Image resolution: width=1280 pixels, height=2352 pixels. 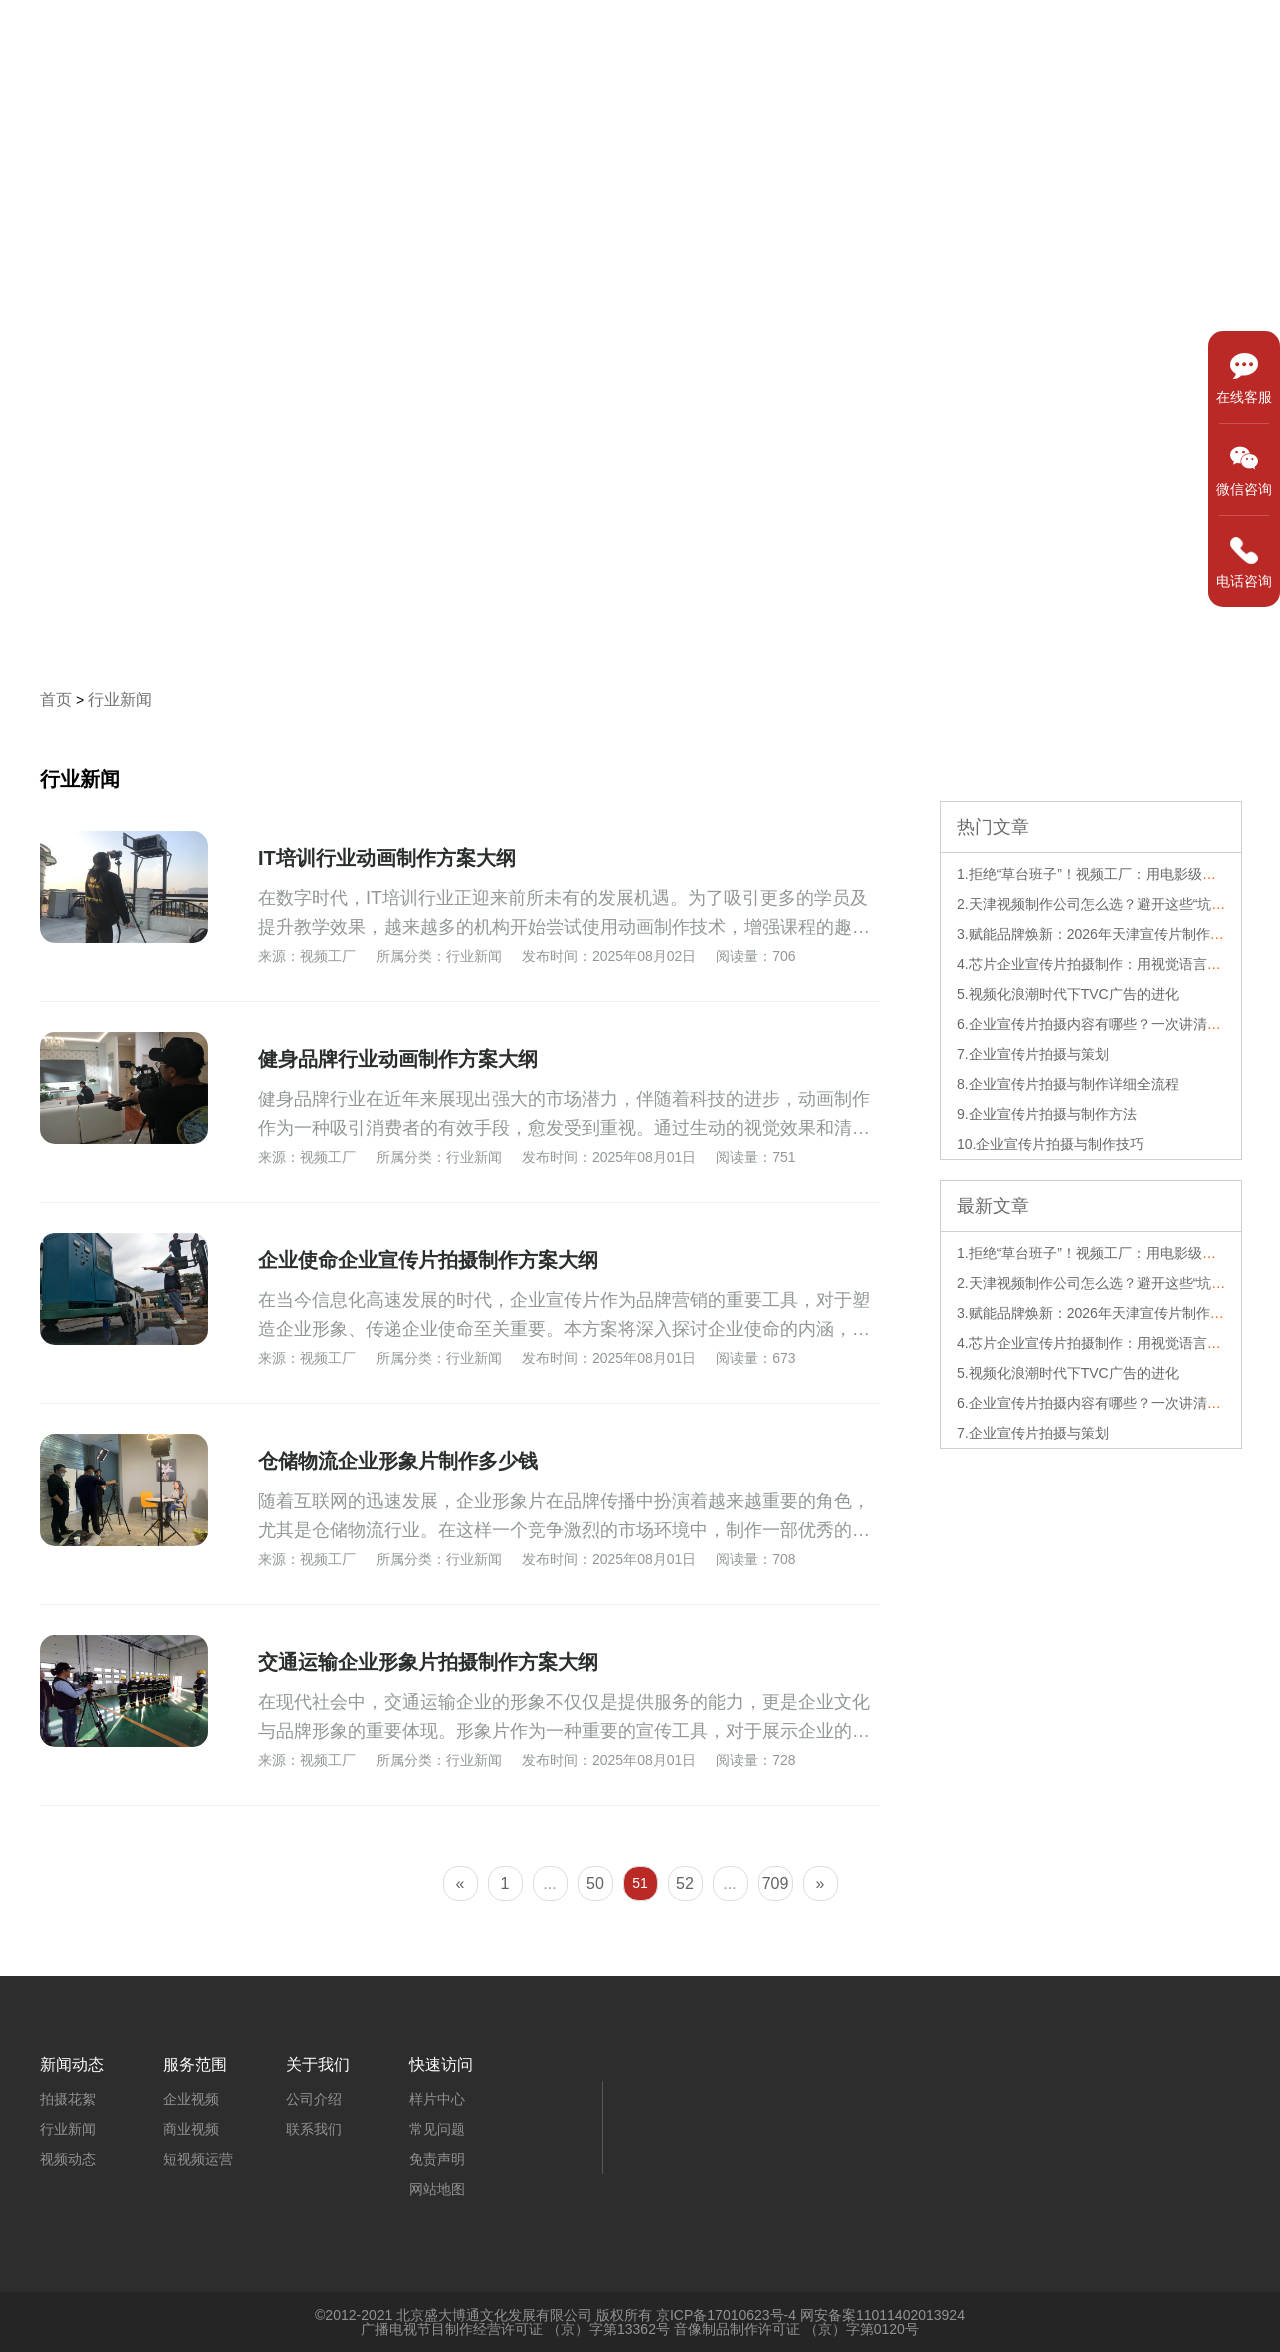 I want to click on 免责声明, so click(x=437, y=2159).